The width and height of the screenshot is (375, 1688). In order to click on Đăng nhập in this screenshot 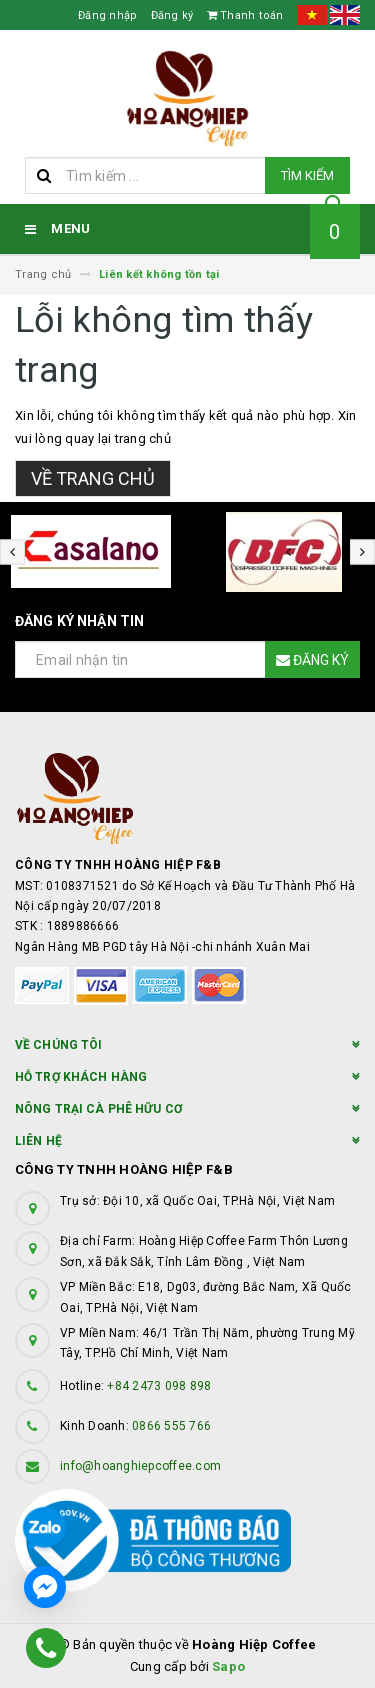, I will do `click(107, 15)`.